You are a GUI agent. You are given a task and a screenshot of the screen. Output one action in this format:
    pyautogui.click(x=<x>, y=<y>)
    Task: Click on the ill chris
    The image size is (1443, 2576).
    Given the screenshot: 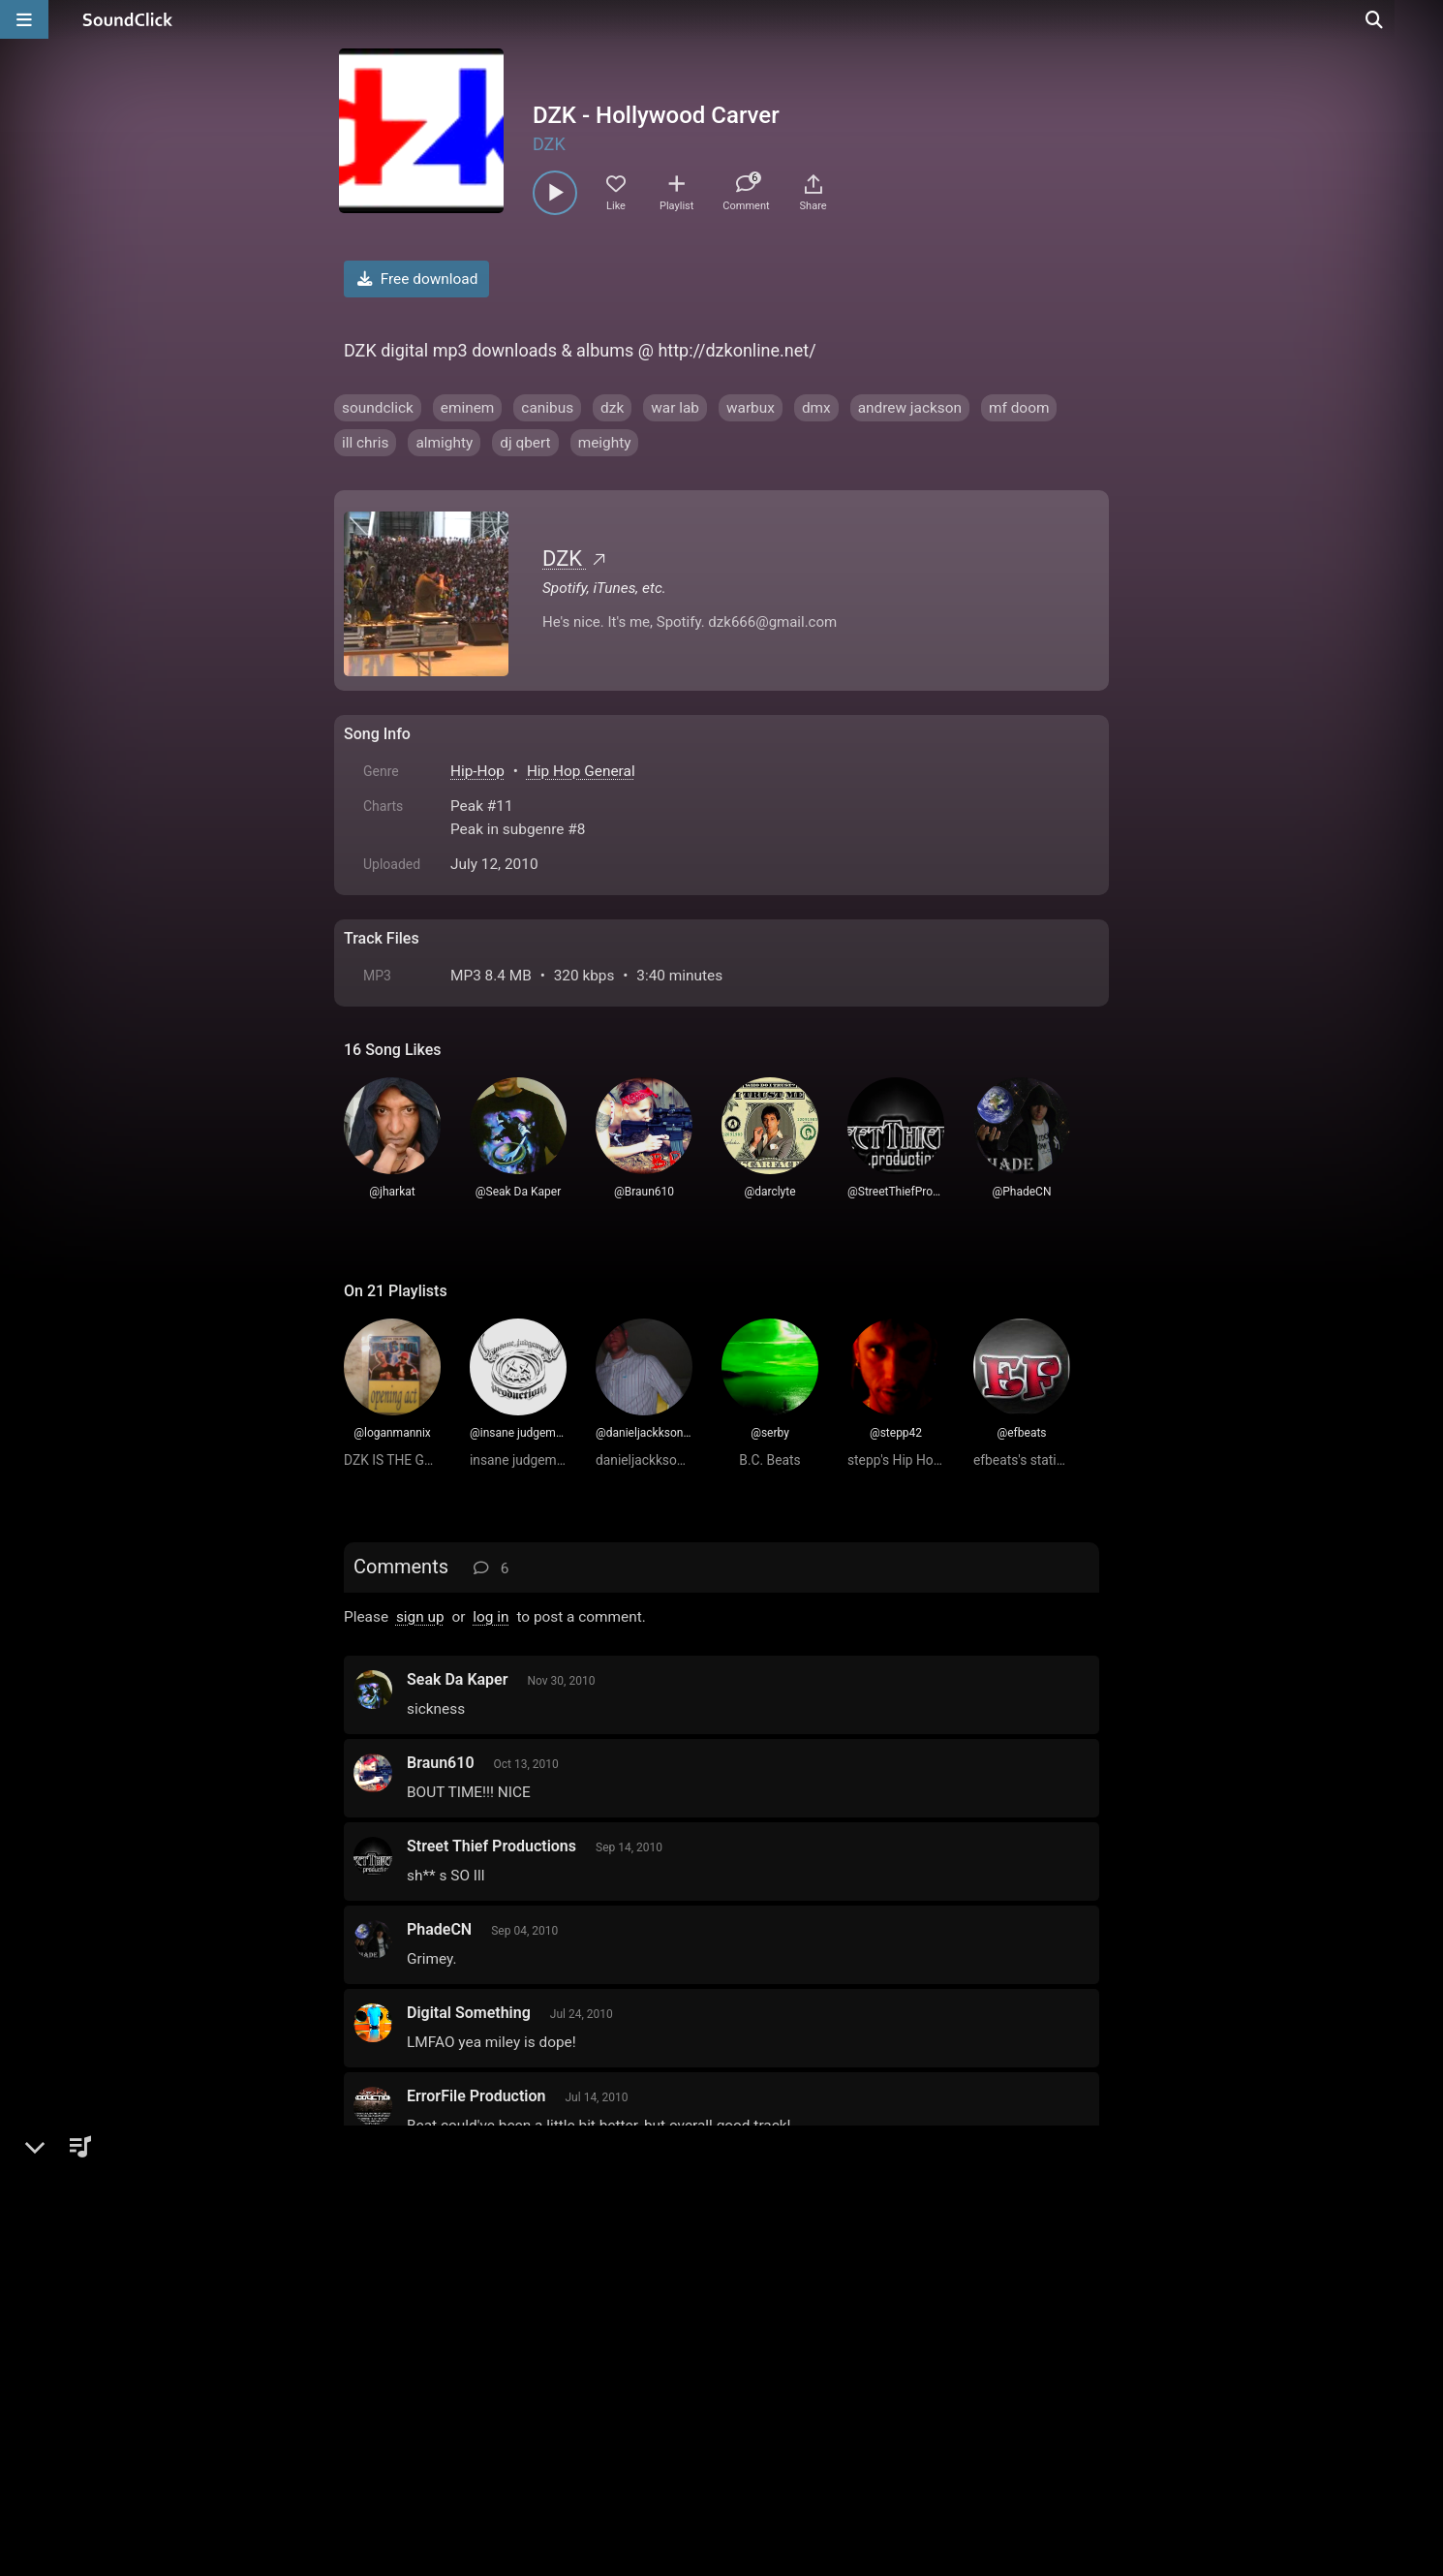 What is the action you would take?
    pyautogui.click(x=365, y=442)
    